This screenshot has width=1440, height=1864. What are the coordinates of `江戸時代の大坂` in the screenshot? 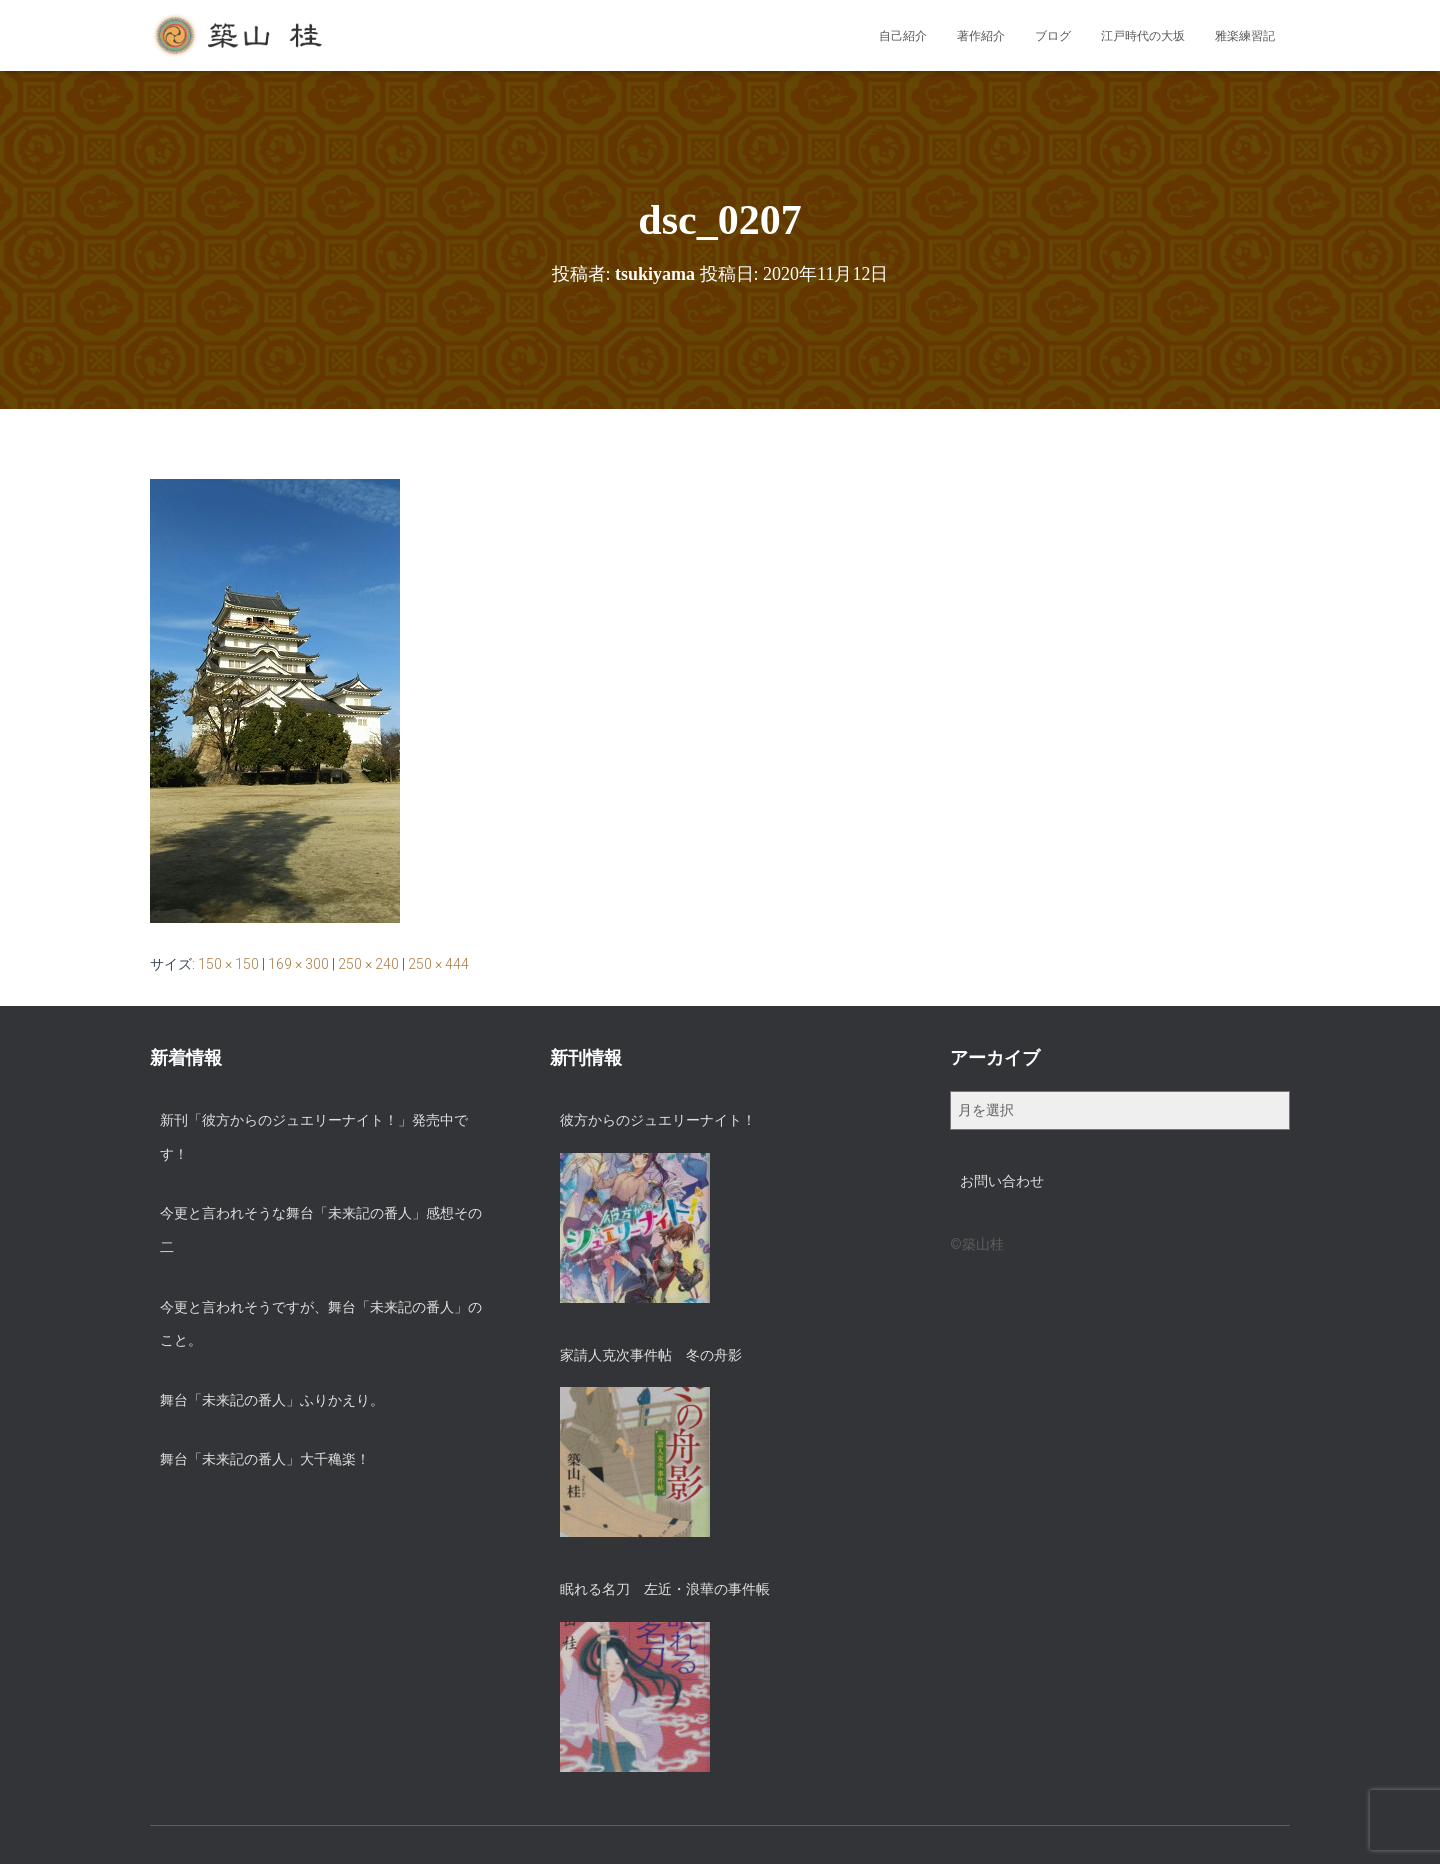 It's located at (1143, 36).